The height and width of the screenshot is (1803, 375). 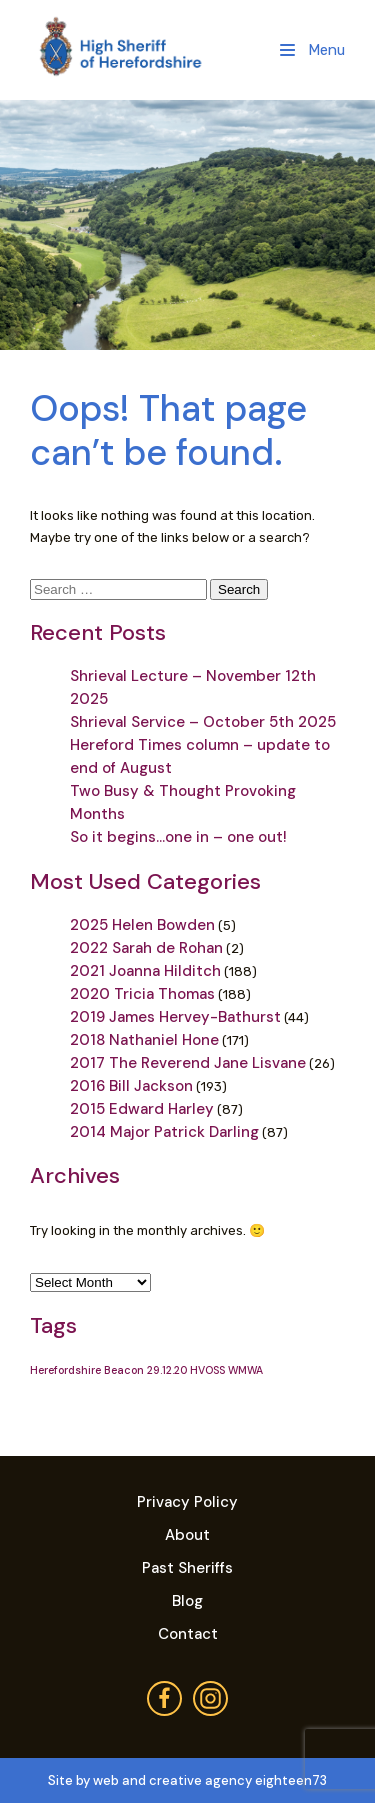 I want to click on 2025 Helen Bowden, so click(x=142, y=925).